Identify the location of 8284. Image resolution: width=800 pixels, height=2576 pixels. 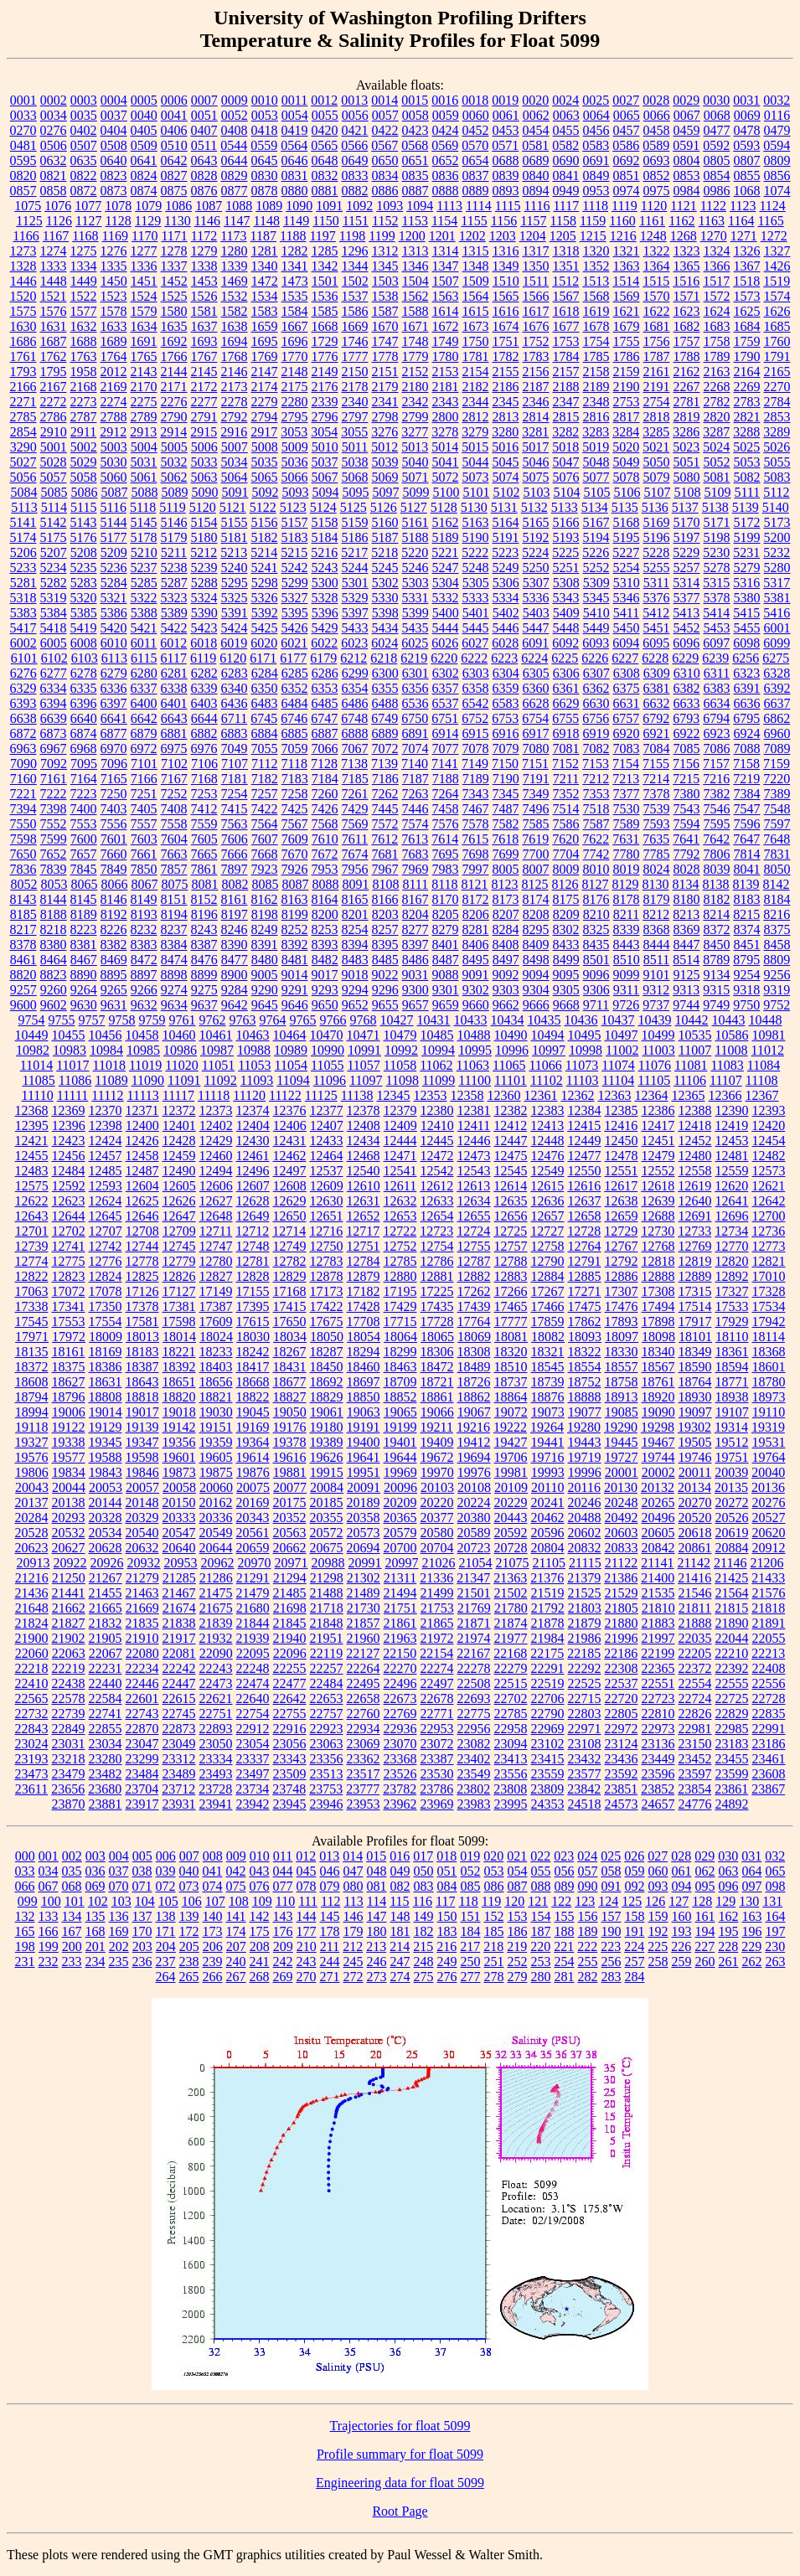
(506, 929).